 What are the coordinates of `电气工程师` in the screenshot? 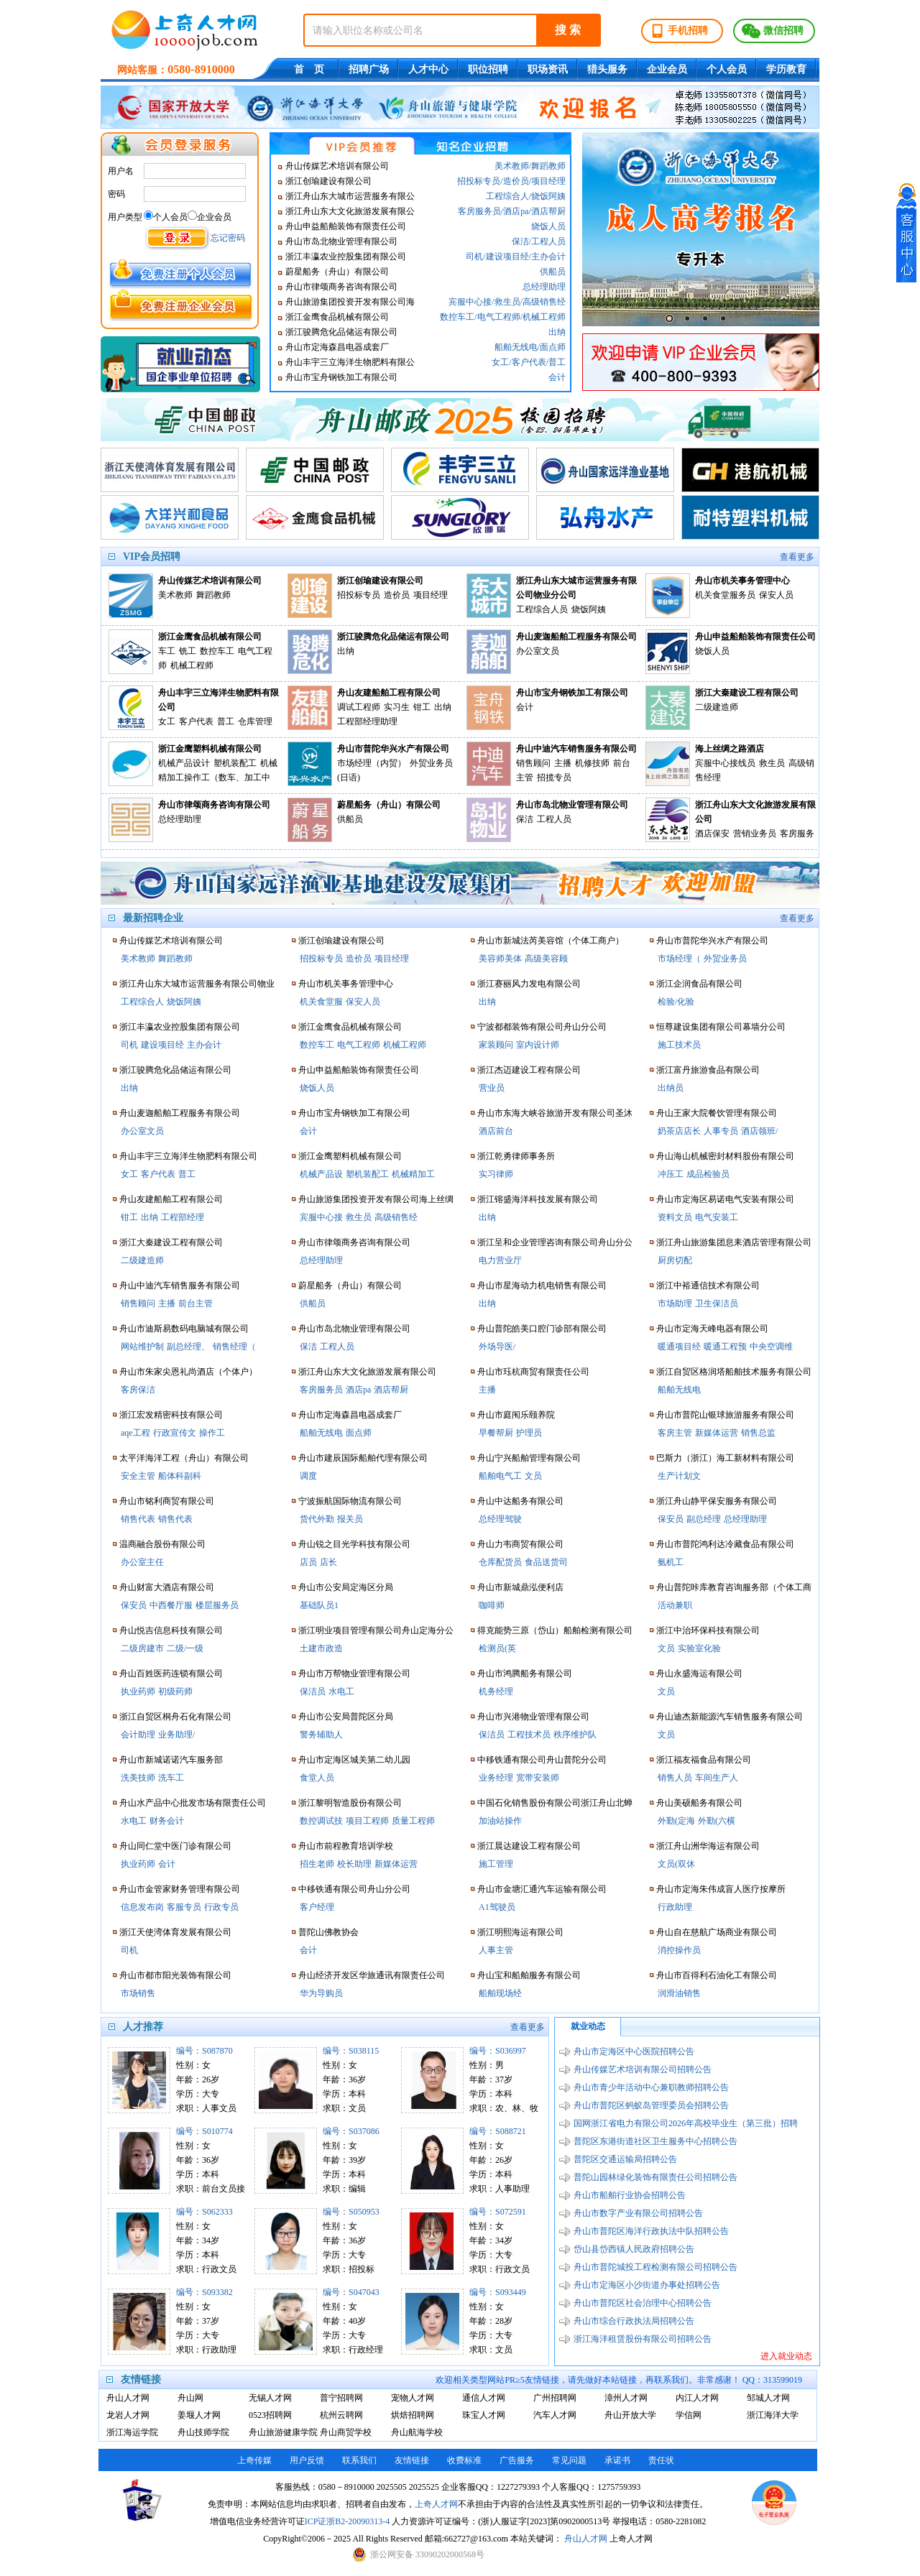 It's located at (498, 317).